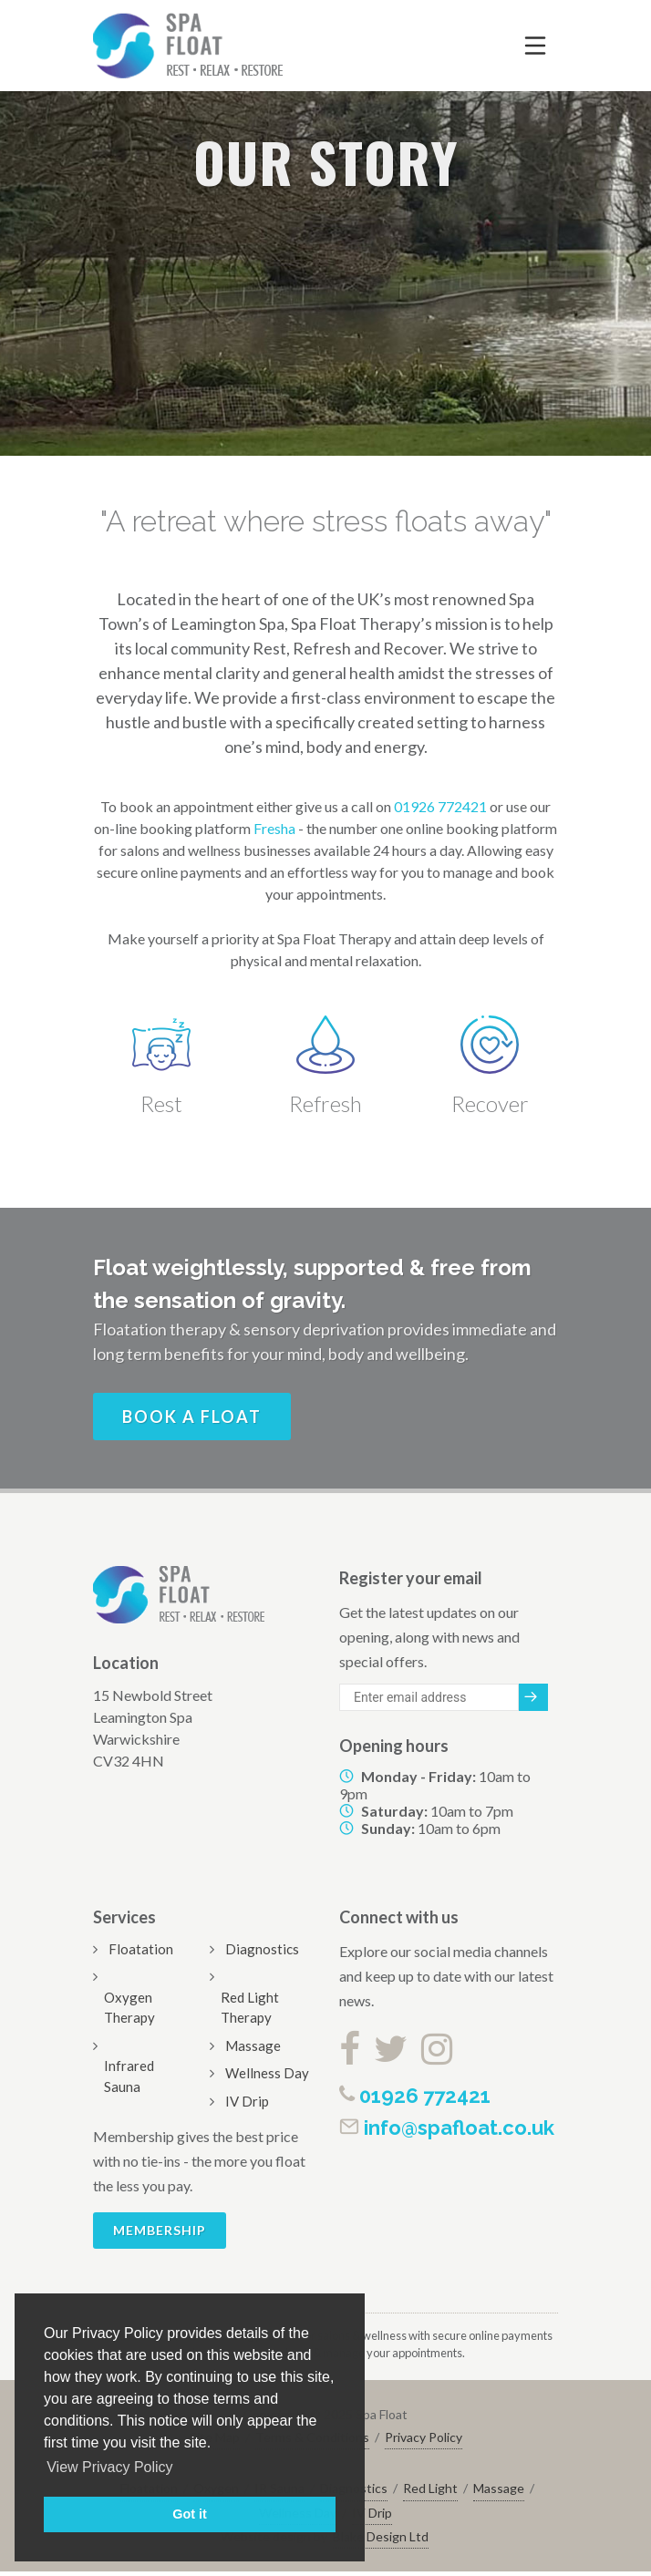 The height and width of the screenshot is (2576, 651). Describe the element at coordinates (262, 1949) in the screenshot. I see `Diagnostics` at that location.